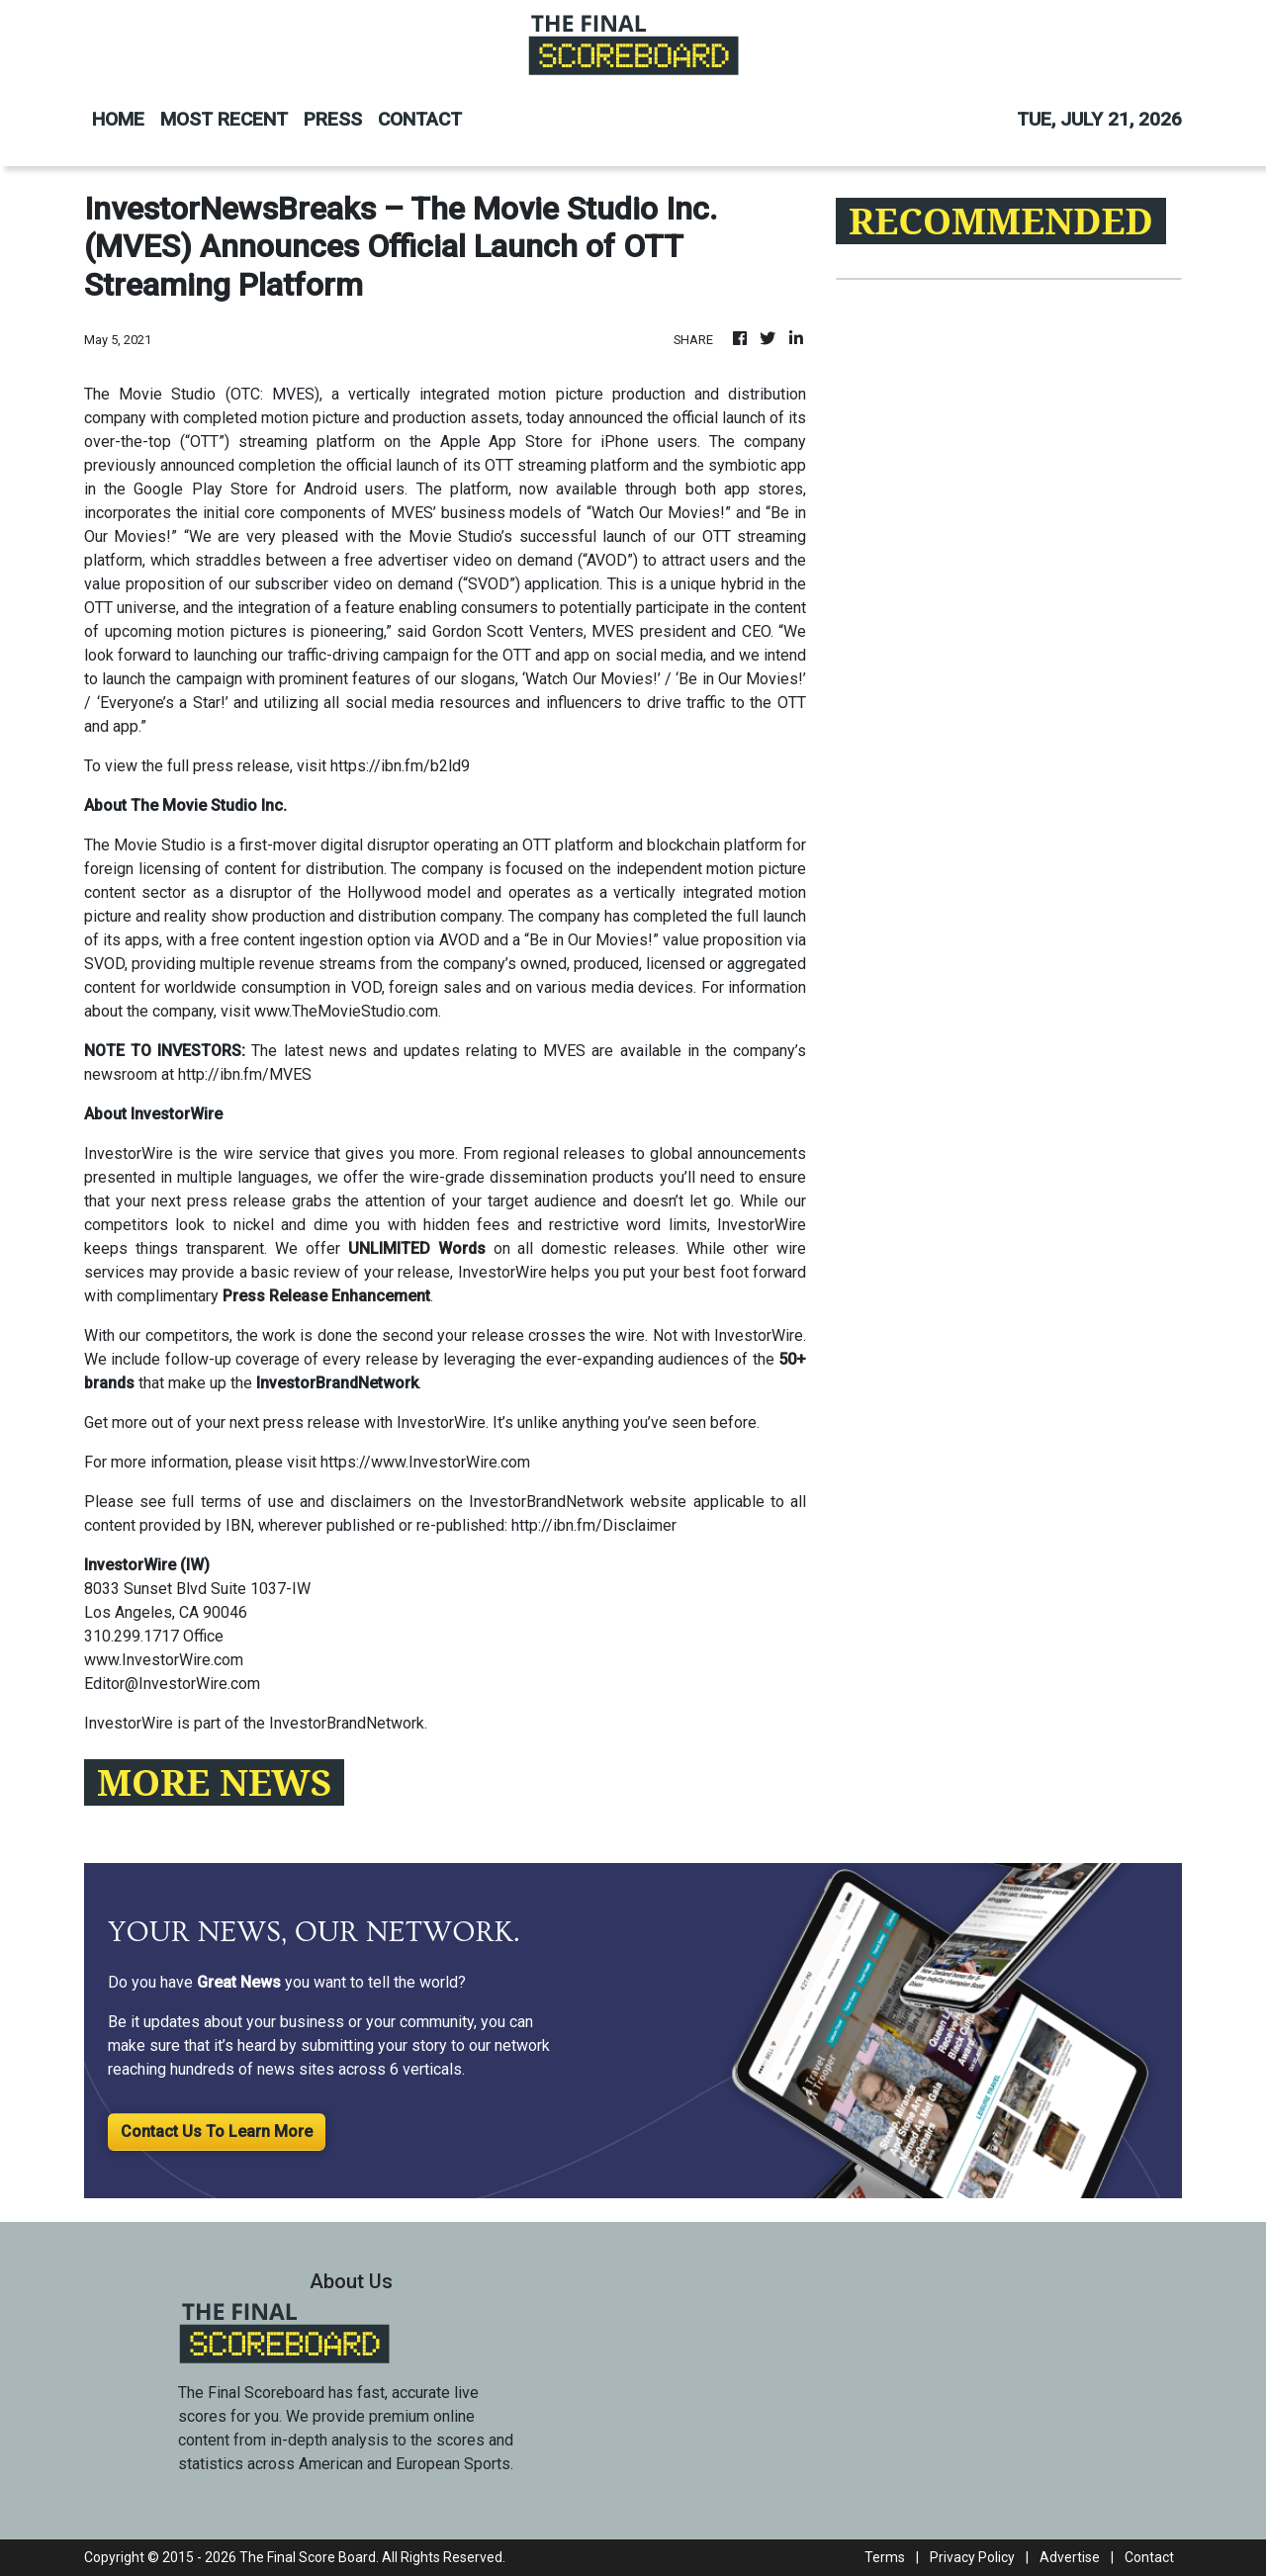 Image resolution: width=1266 pixels, height=2576 pixels. Describe the element at coordinates (1070, 2557) in the screenshot. I see `Advertise` at that location.